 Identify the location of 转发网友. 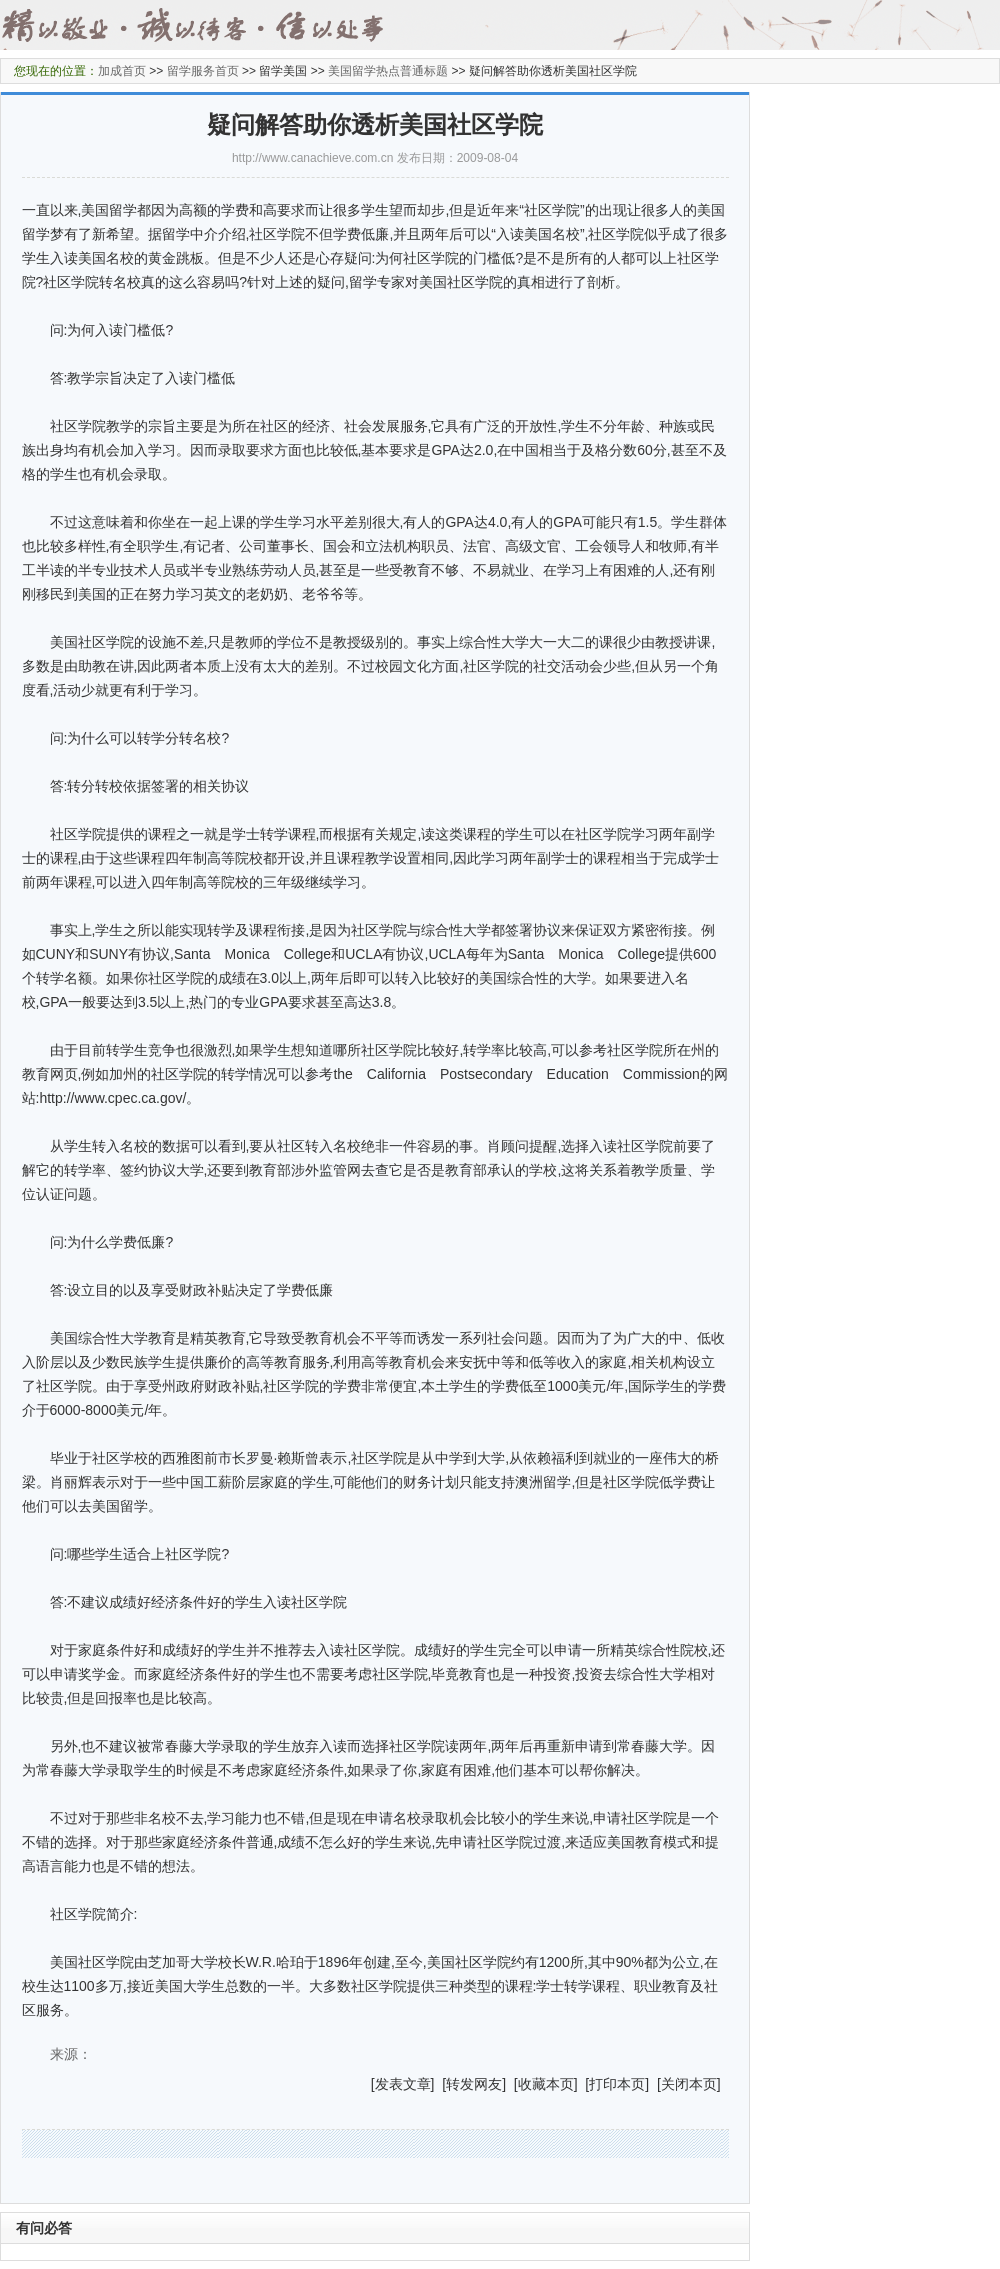
(474, 2084).